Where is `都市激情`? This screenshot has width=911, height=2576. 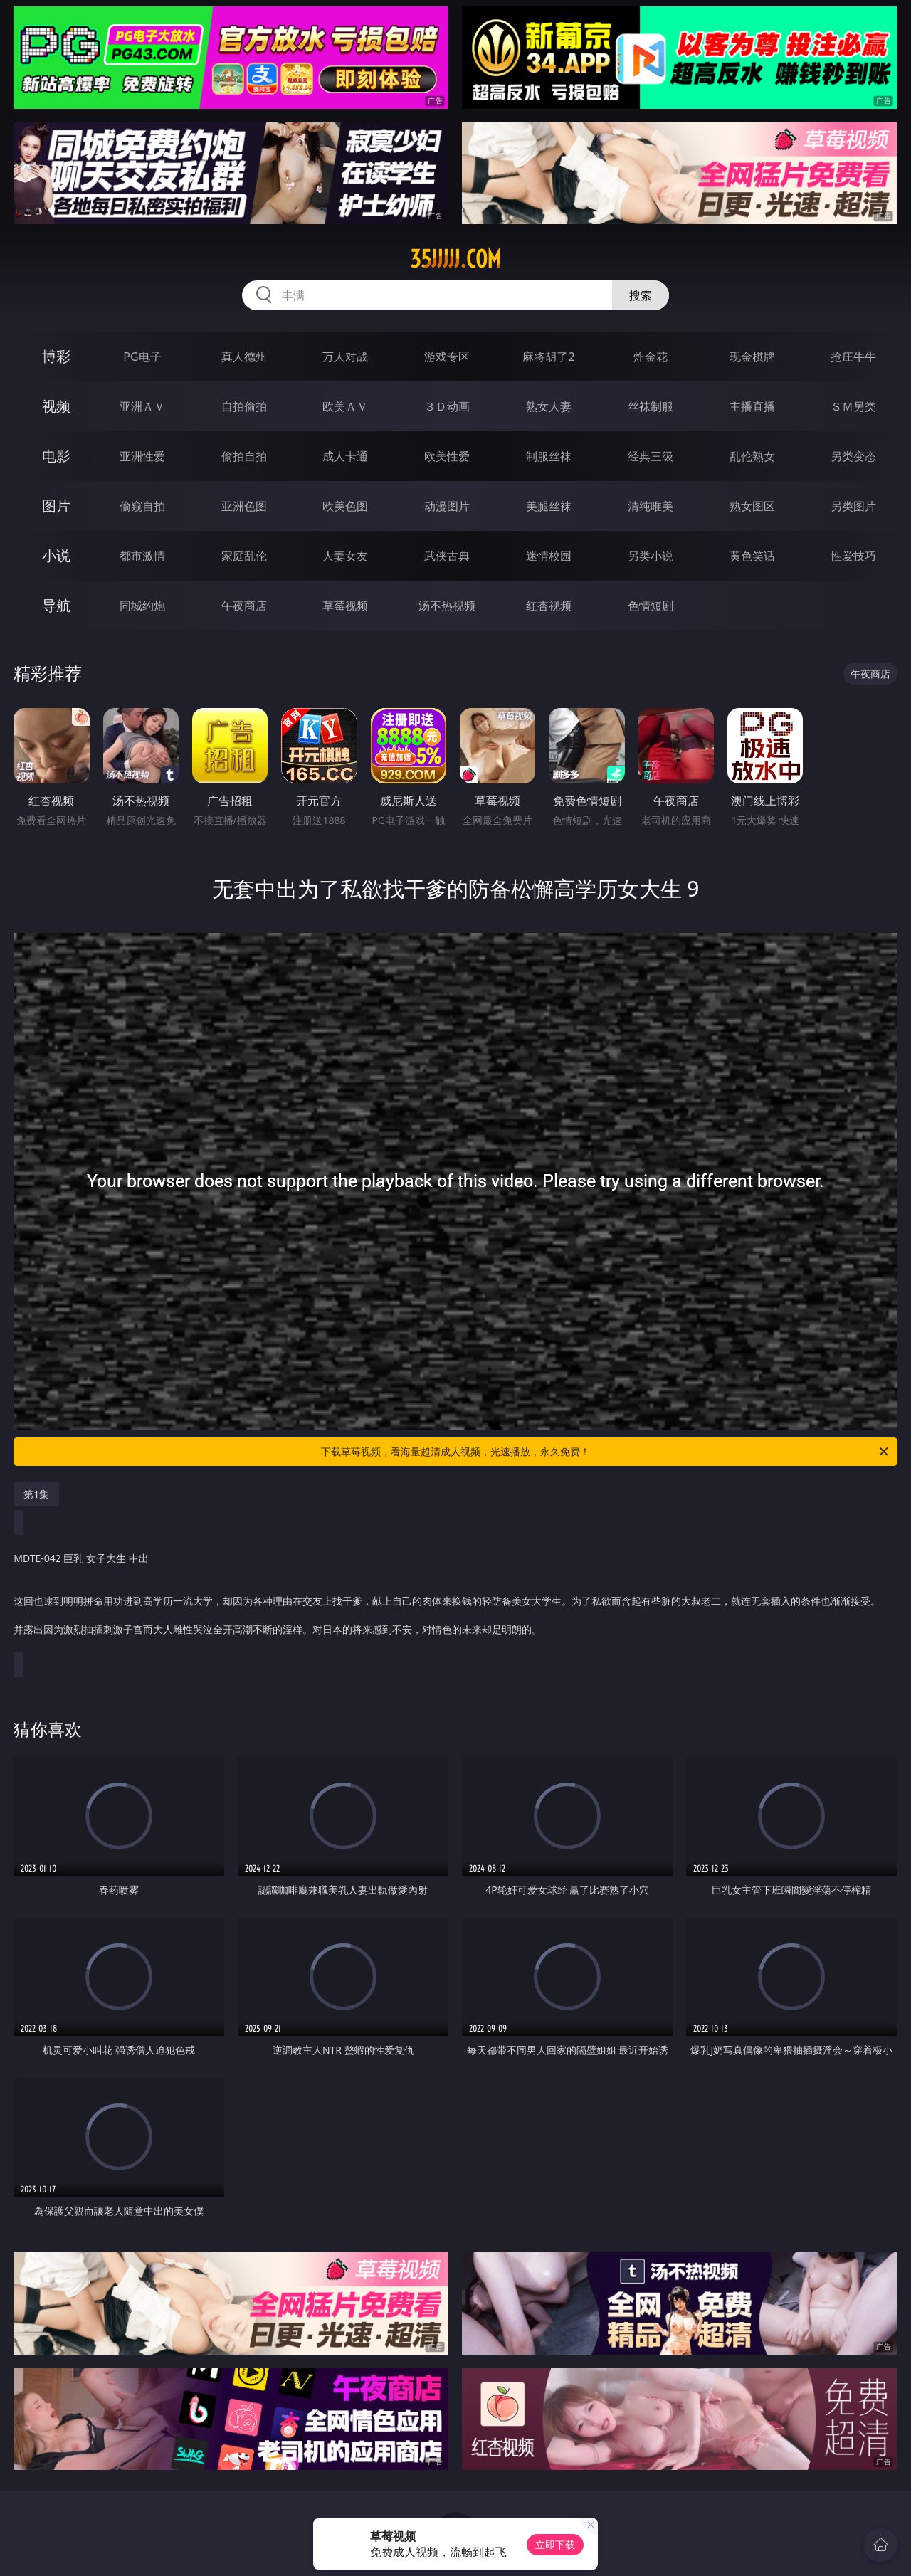
都市激情 is located at coordinates (142, 556).